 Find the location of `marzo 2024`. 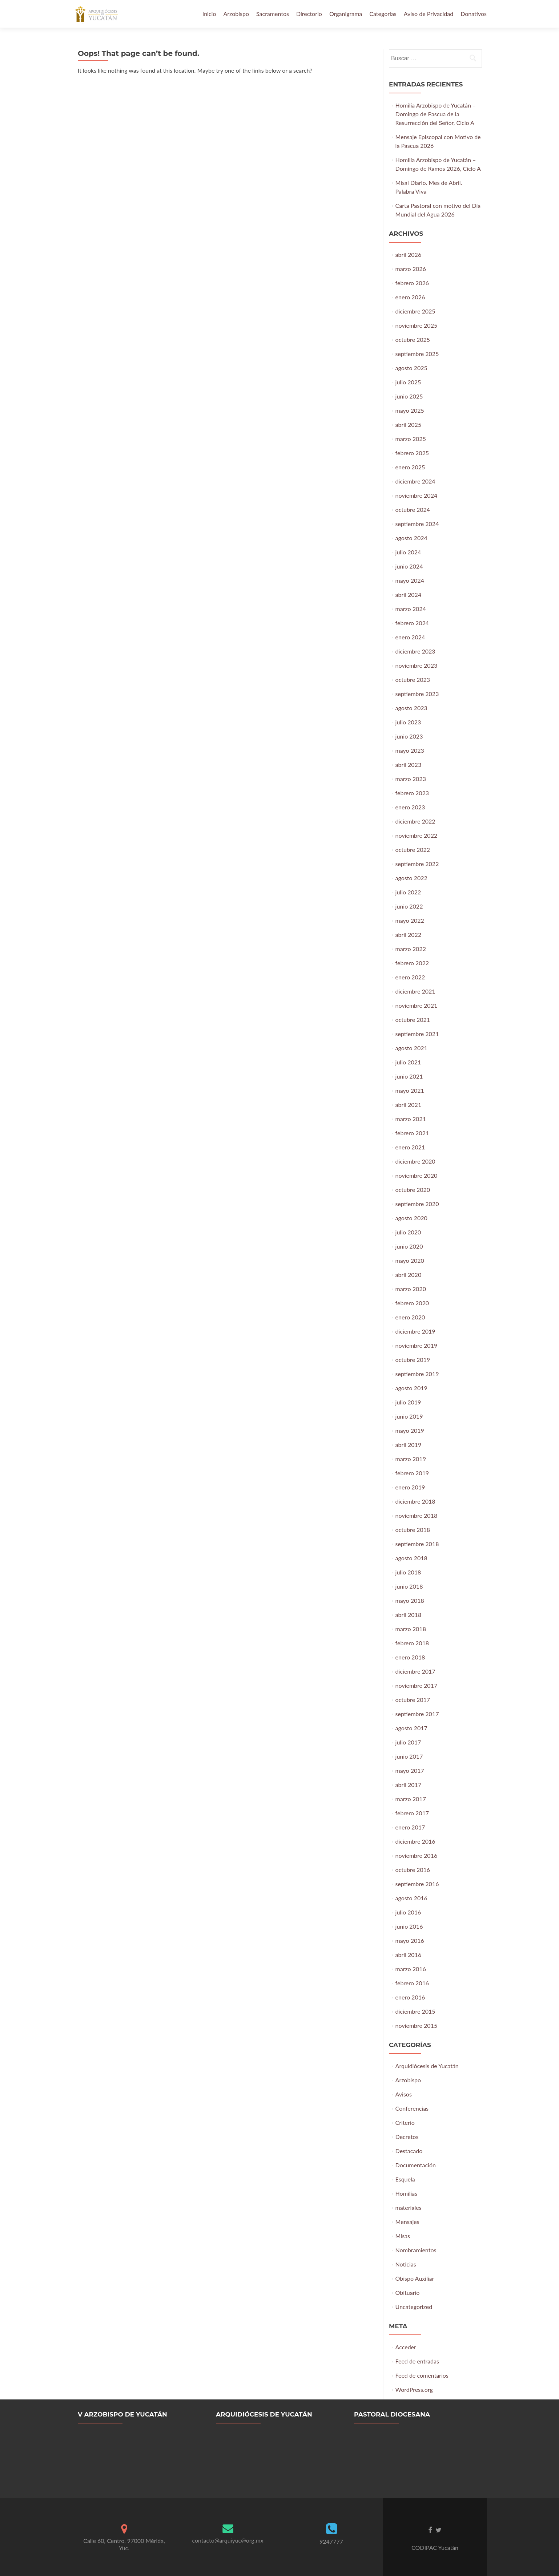

marzo 2024 is located at coordinates (410, 608).